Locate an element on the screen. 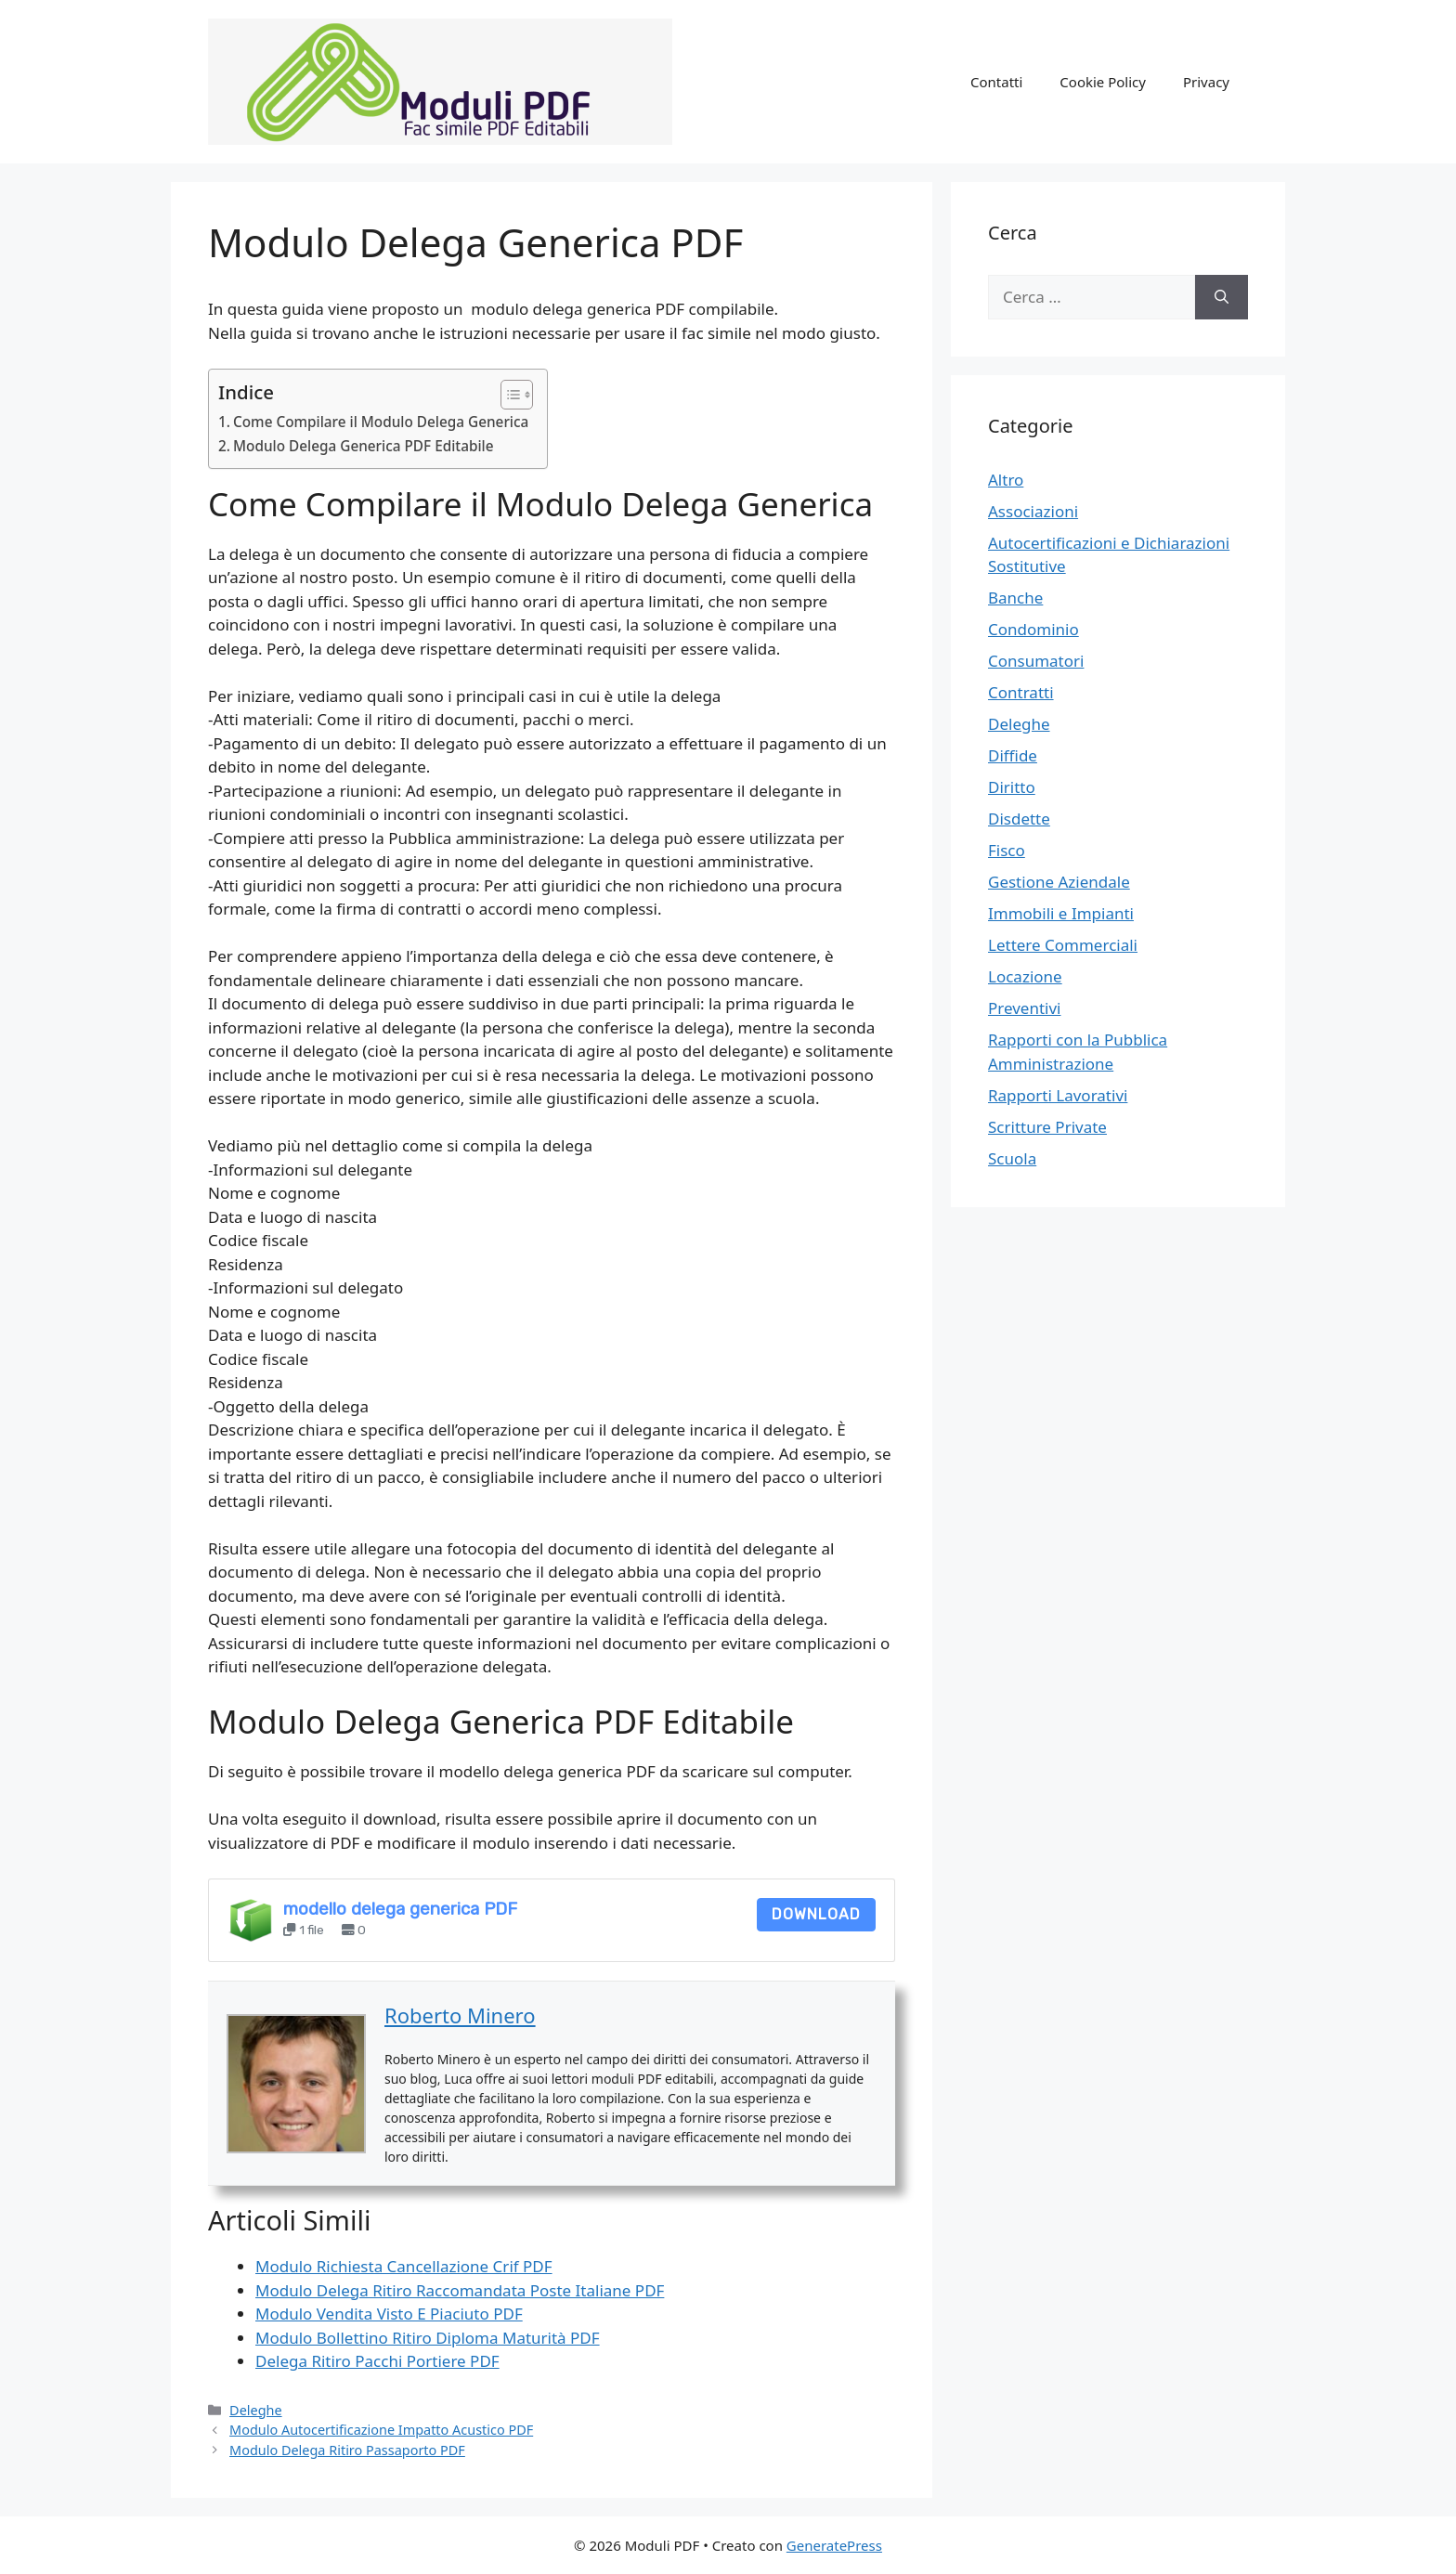  Preventivi is located at coordinates (1024, 1008).